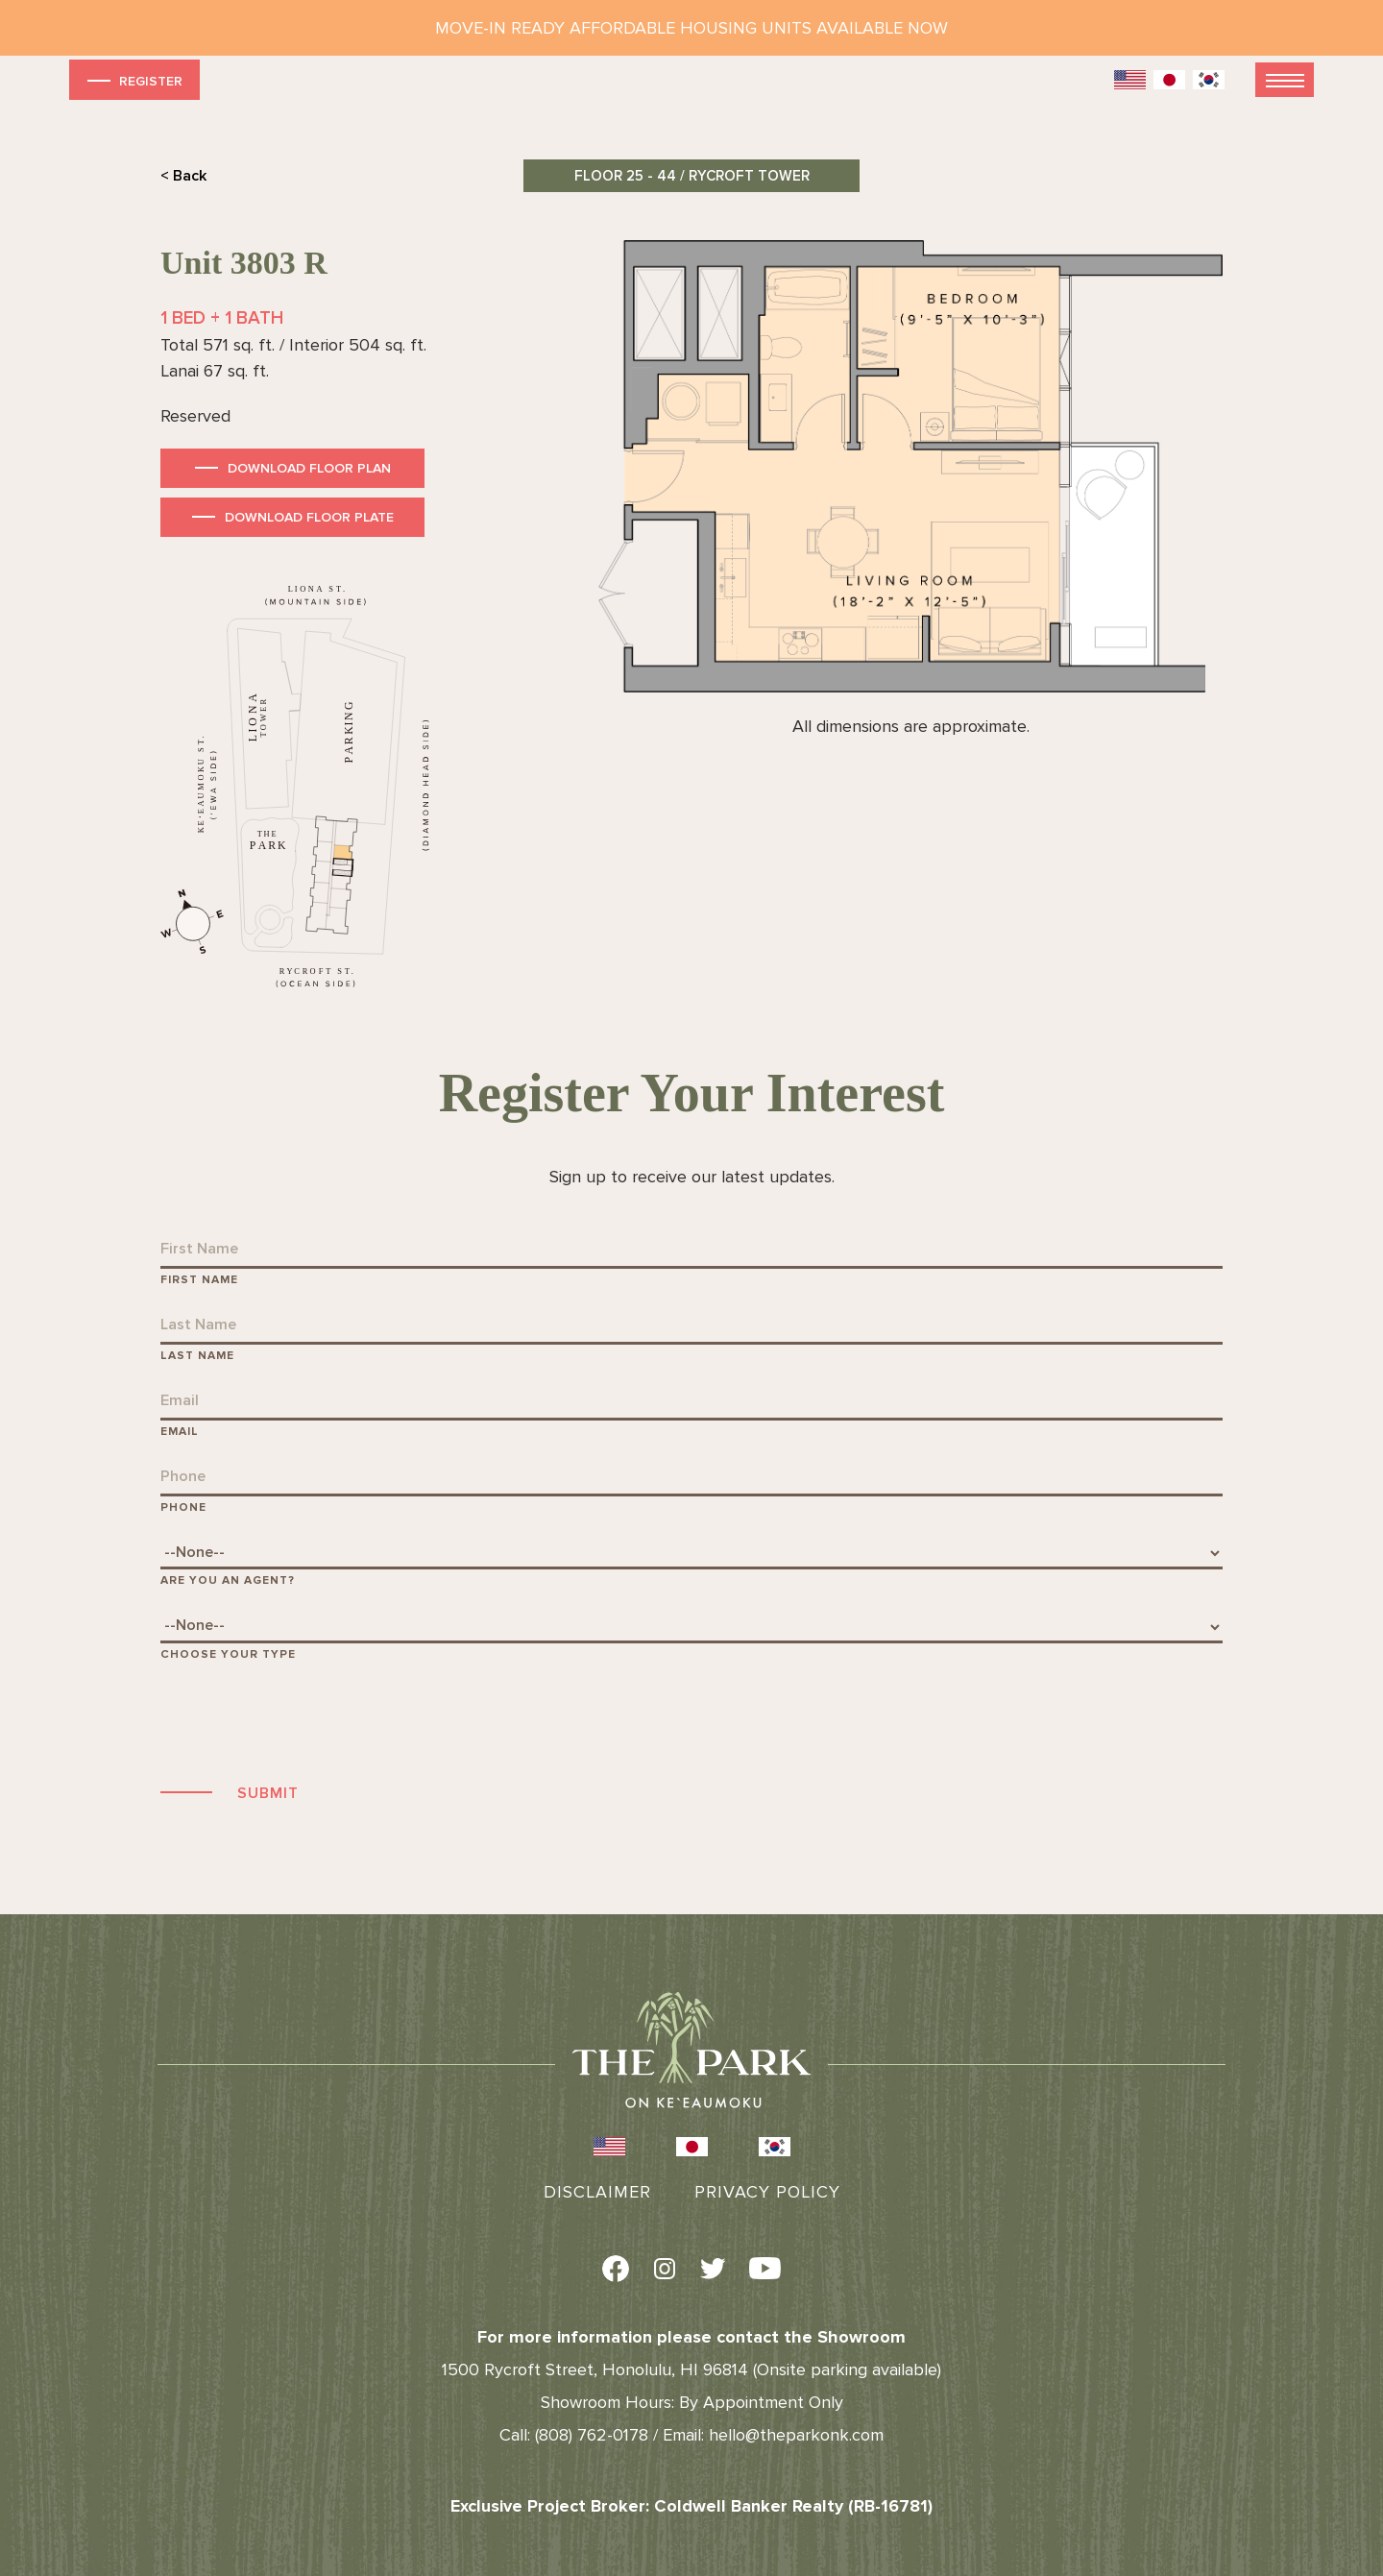 The height and width of the screenshot is (2576, 1383). What do you see at coordinates (309, 468) in the screenshot?
I see `Download Floor Plan` at bounding box center [309, 468].